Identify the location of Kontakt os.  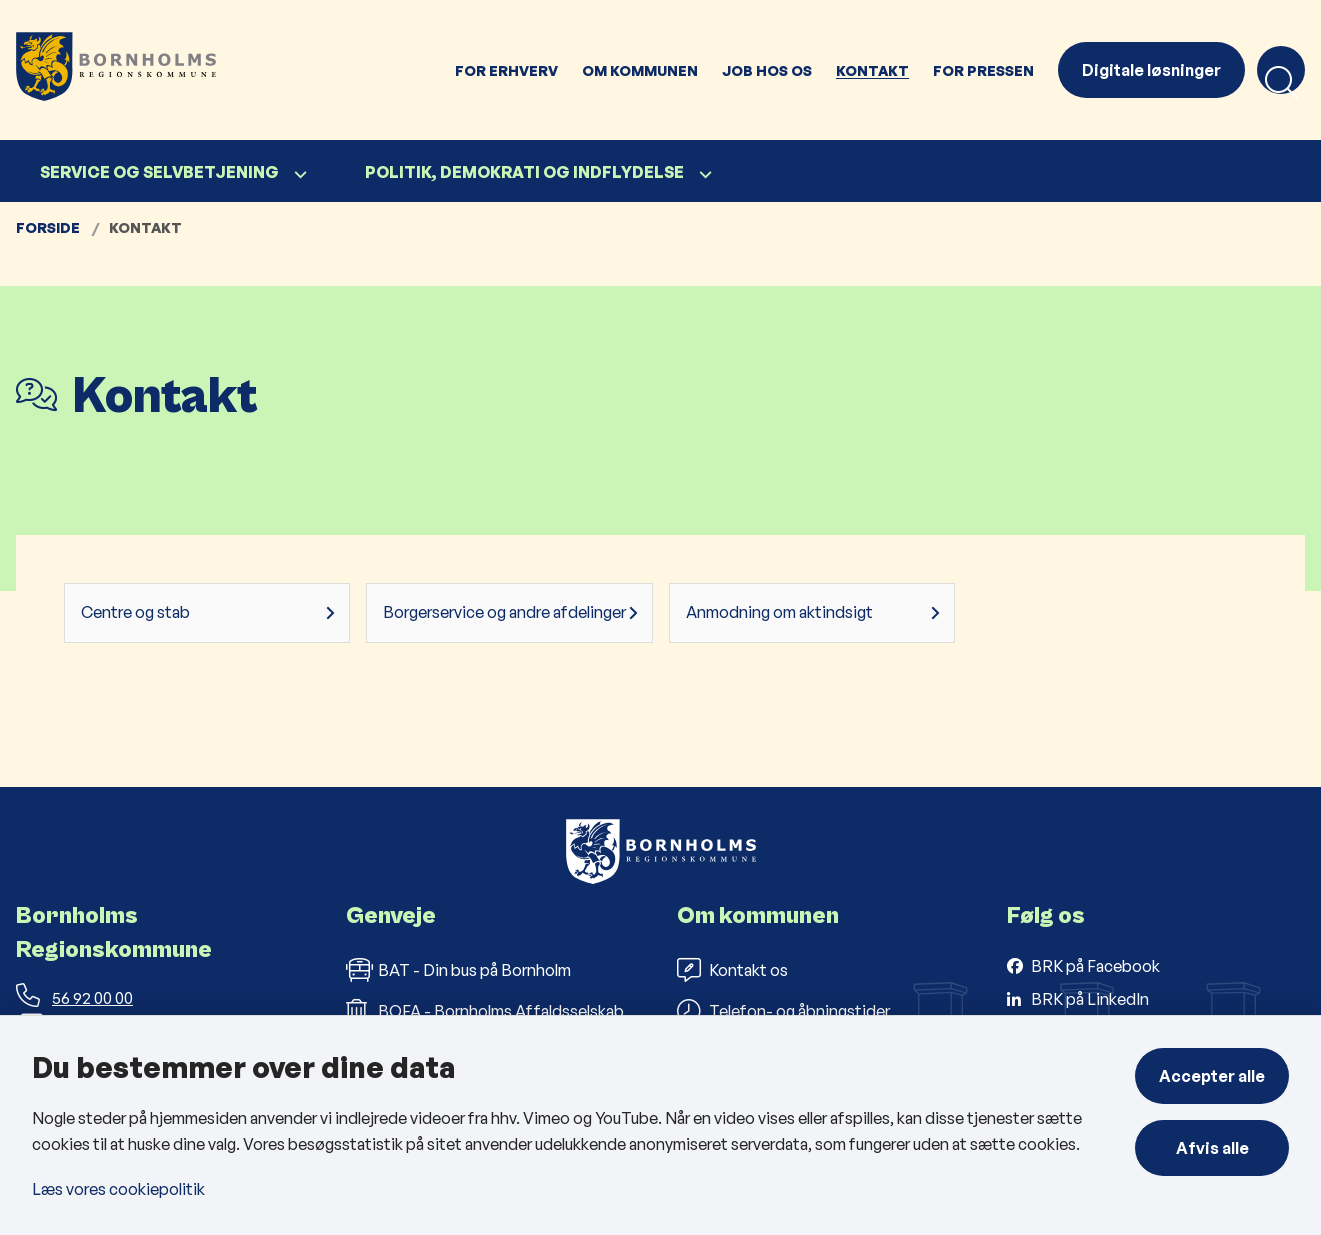
(732, 970).